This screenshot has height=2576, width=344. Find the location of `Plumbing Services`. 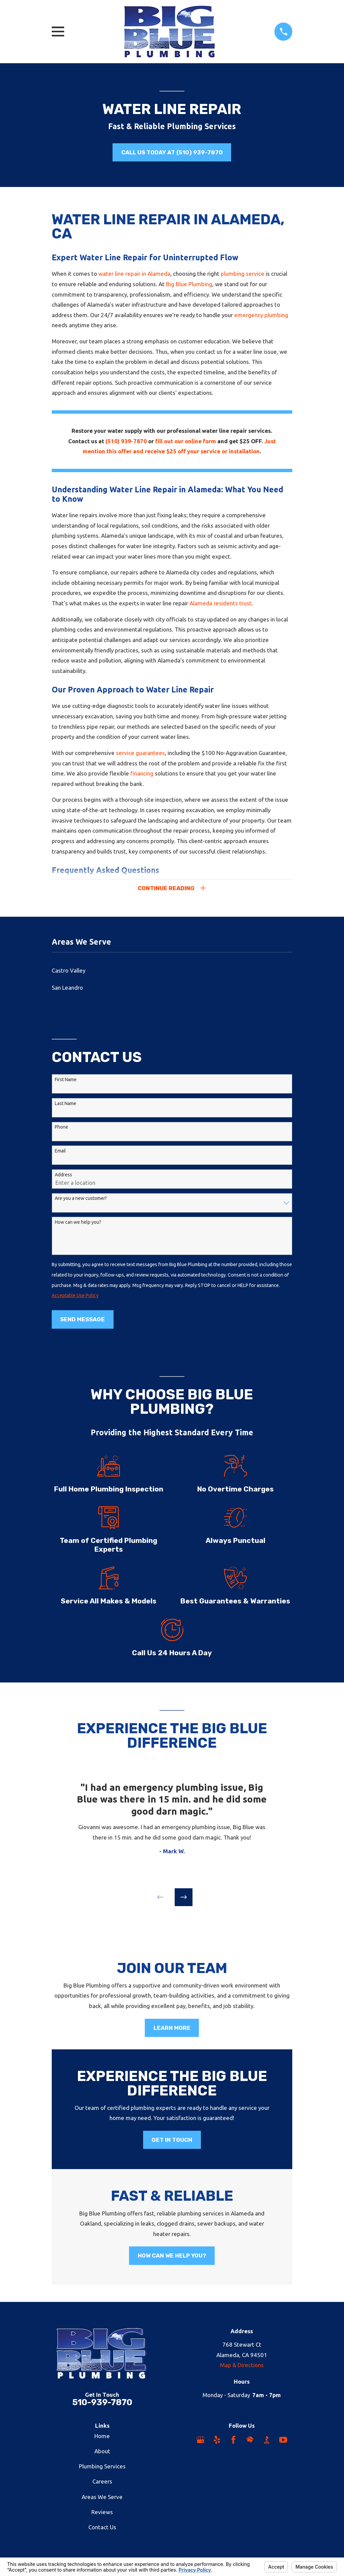

Plumbing Services is located at coordinates (102, 2468).